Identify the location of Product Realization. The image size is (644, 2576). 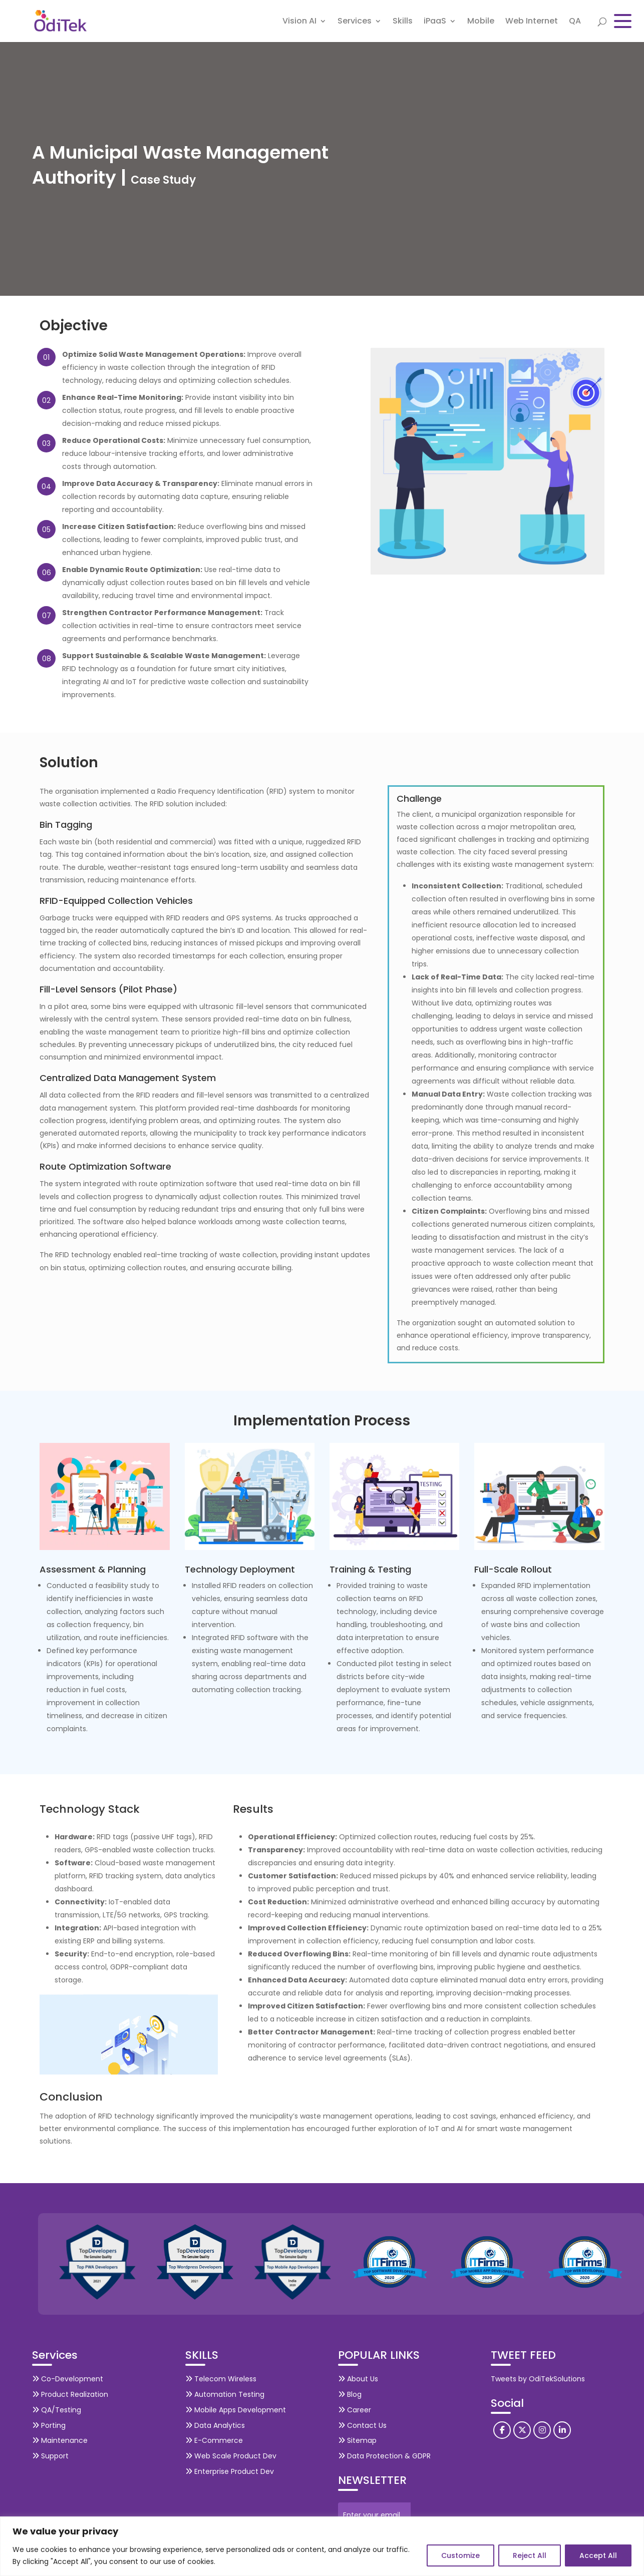
(70, 2394).